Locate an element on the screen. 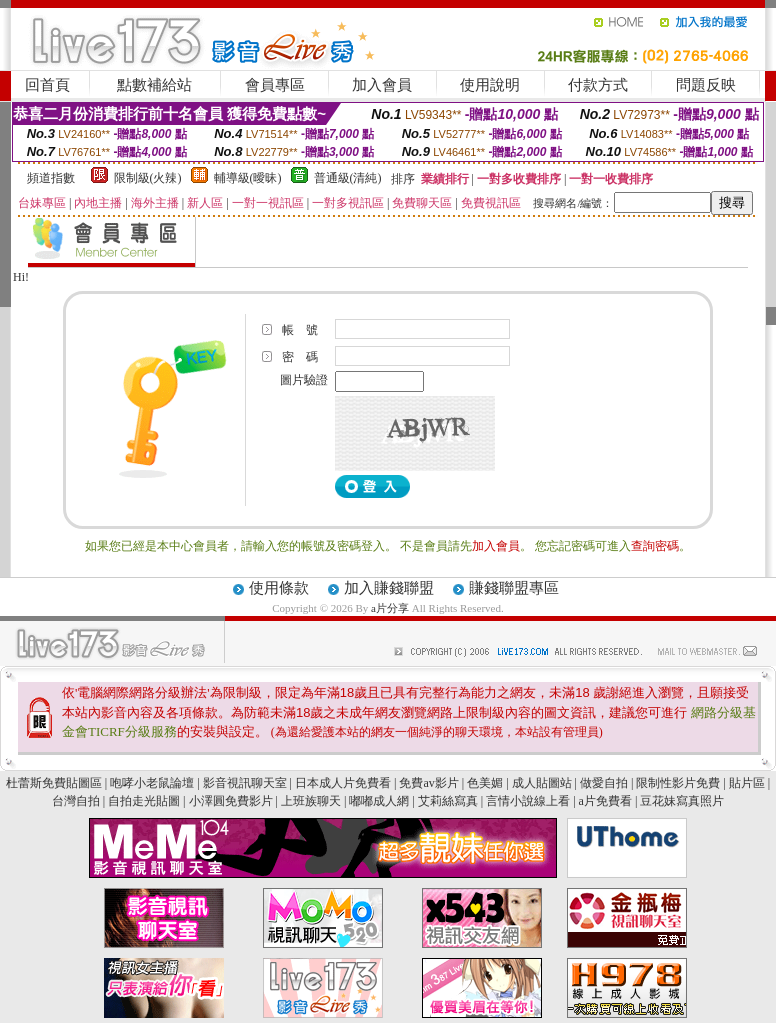 The height and width of the screenshot is (1023, 776). 艾莉絲寫真 is located at coordinates (448, 801).